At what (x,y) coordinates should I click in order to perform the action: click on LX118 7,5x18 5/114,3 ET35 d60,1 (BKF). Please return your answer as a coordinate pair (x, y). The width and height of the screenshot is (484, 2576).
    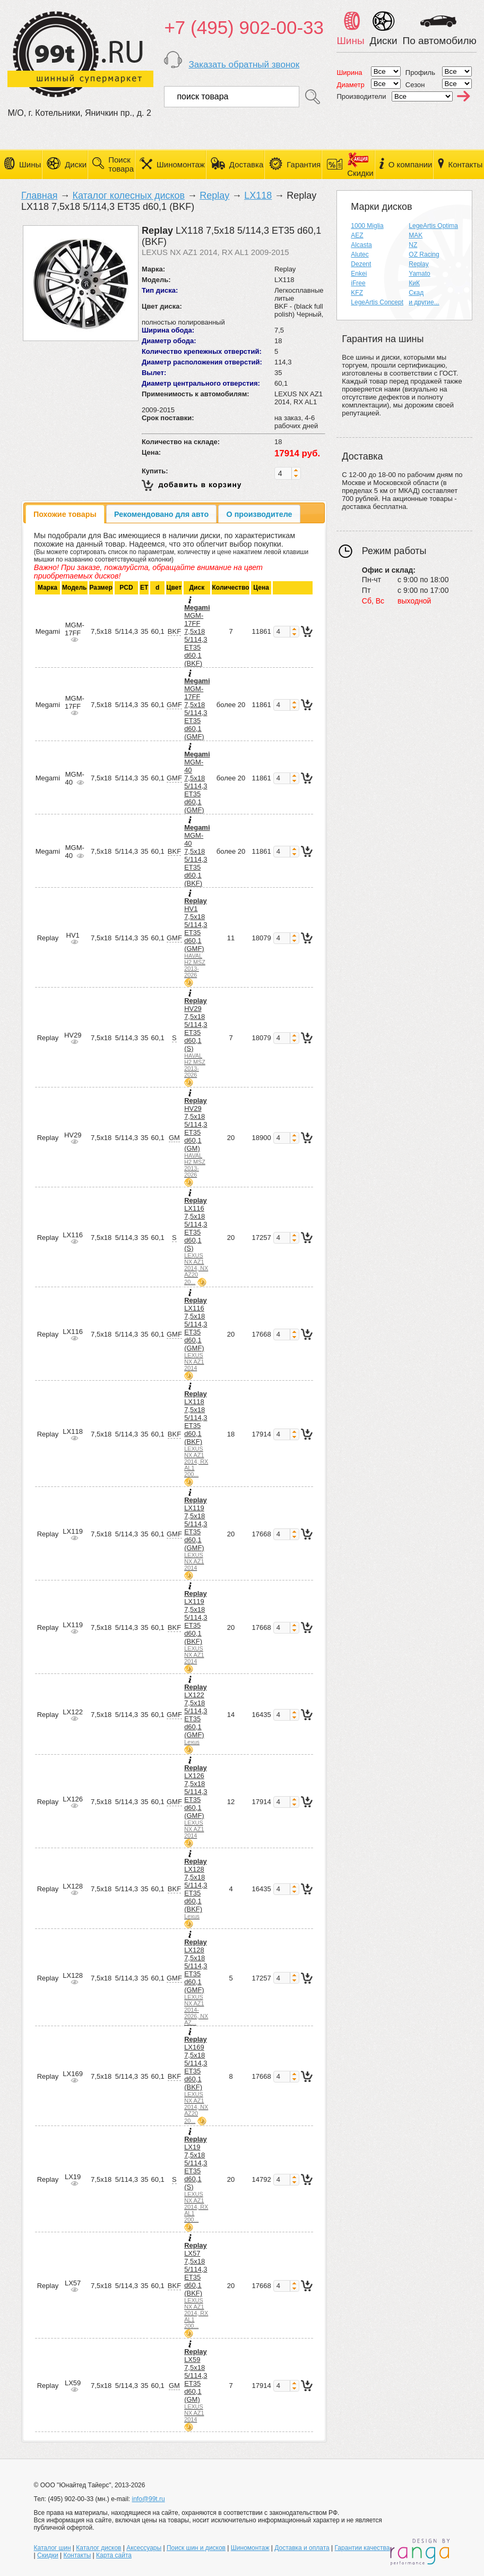
    Looking at the image, I should click on (196, 1433).